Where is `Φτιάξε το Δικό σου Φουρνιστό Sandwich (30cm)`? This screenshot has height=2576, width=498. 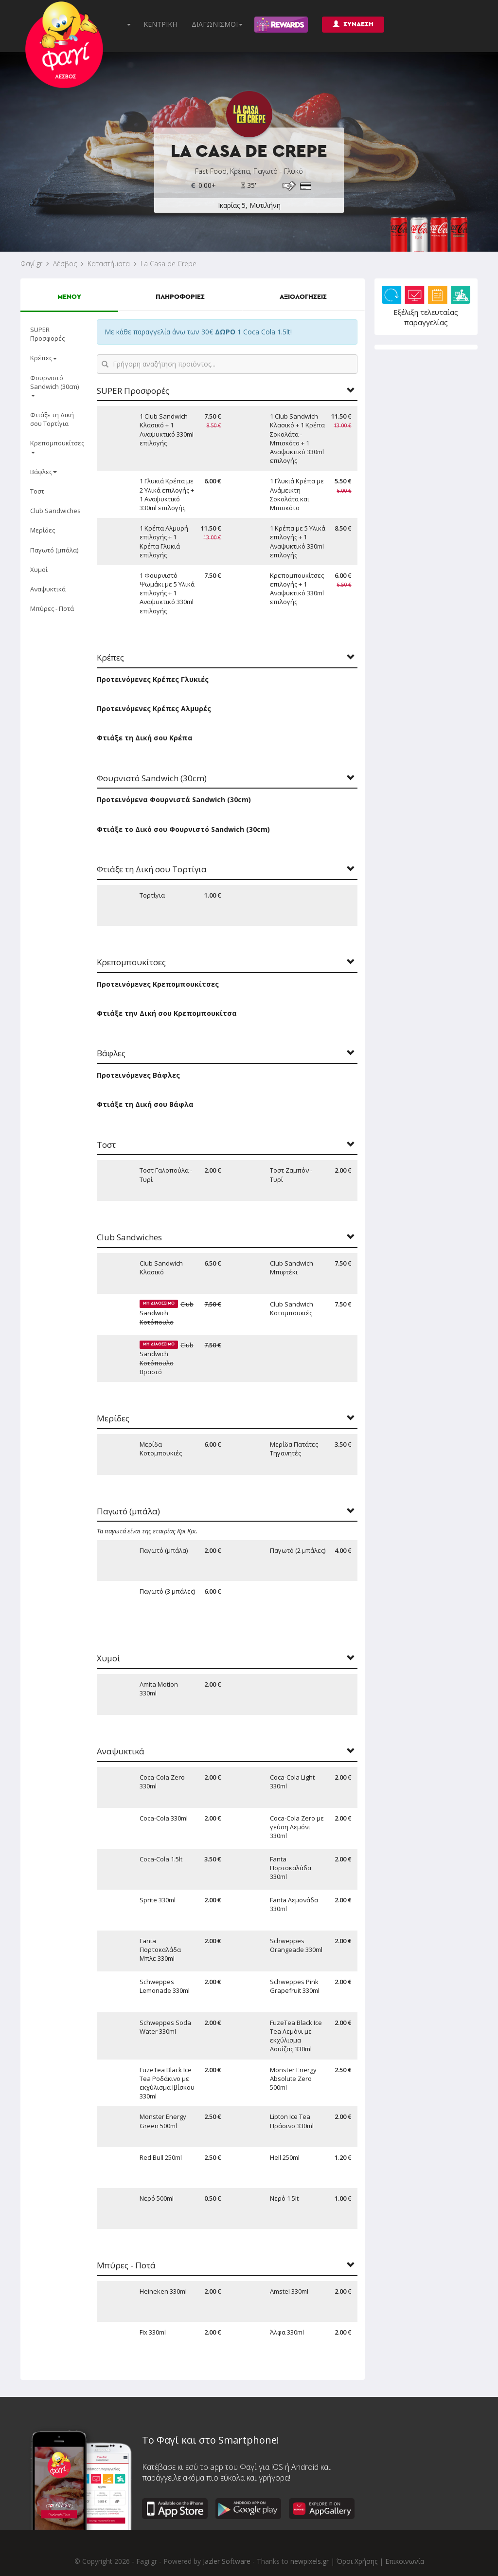
Φτιάξε το Δικό σου Φουρνιστό Sandwich (30cm) is located at coordinates (183, 829).